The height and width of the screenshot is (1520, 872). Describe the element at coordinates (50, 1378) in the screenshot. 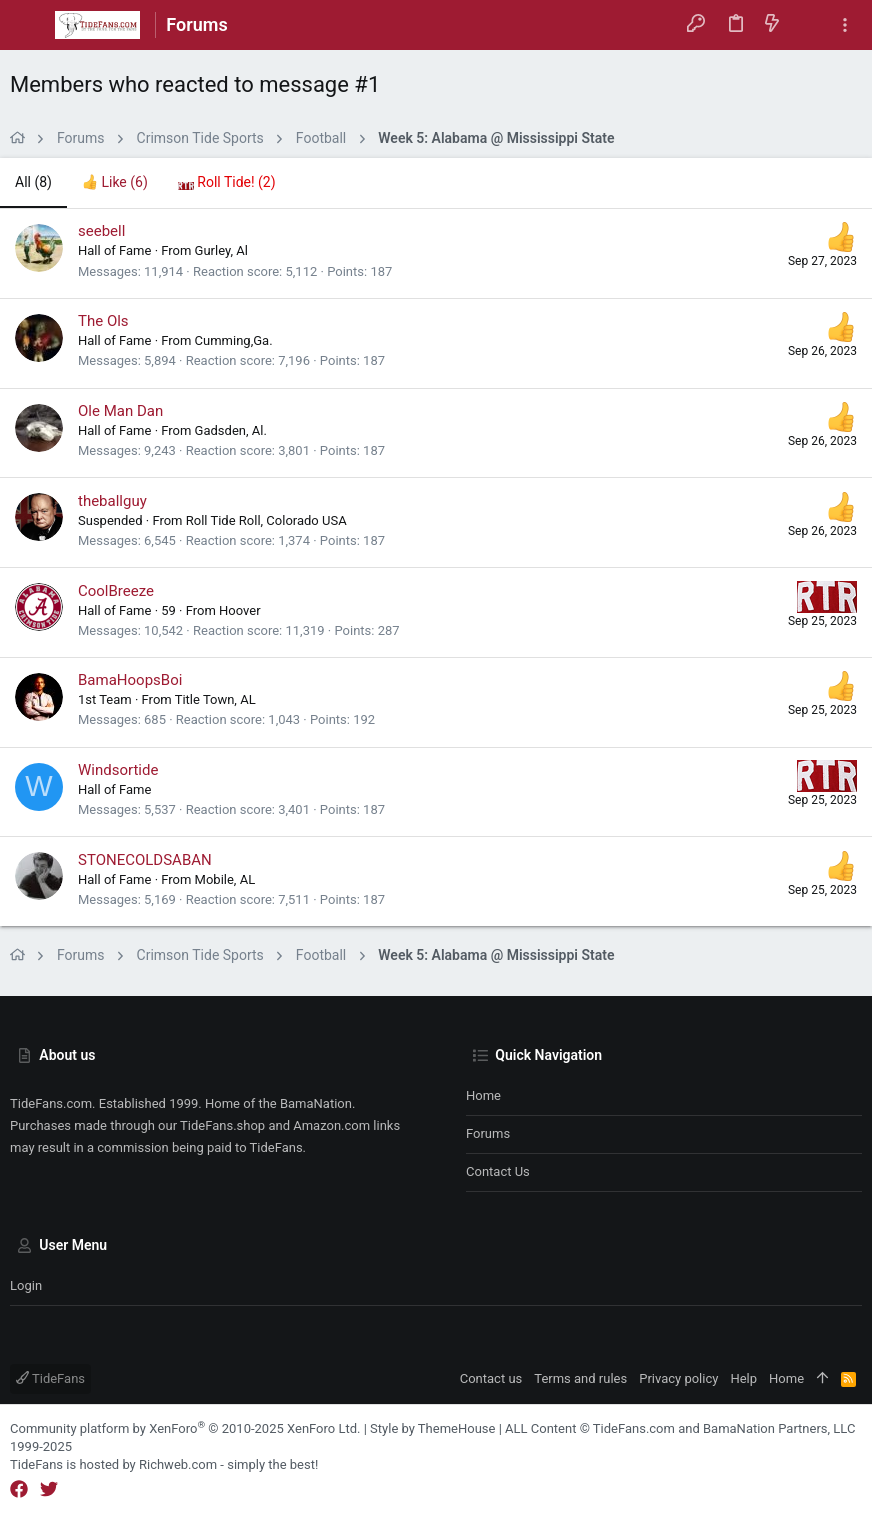

I see `TideFans` at that location.